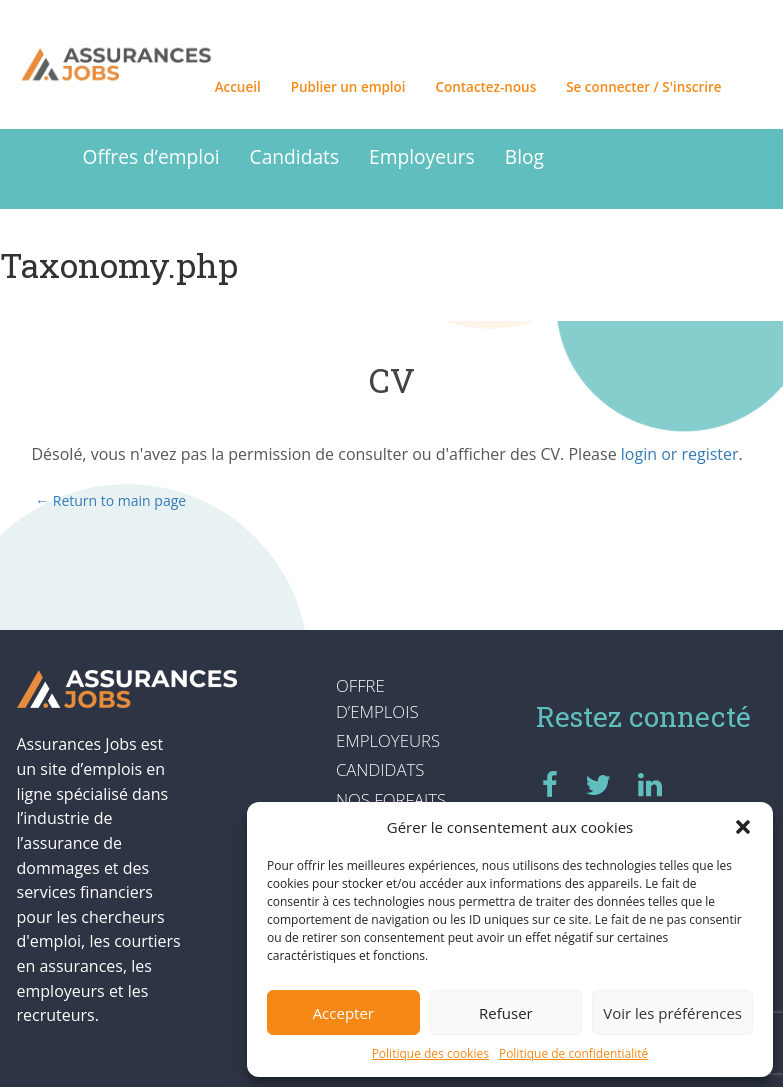  What do you see at coordinates (294, 156) in the screenshot?
I see `Candidats` at bounding box center [294, 156].